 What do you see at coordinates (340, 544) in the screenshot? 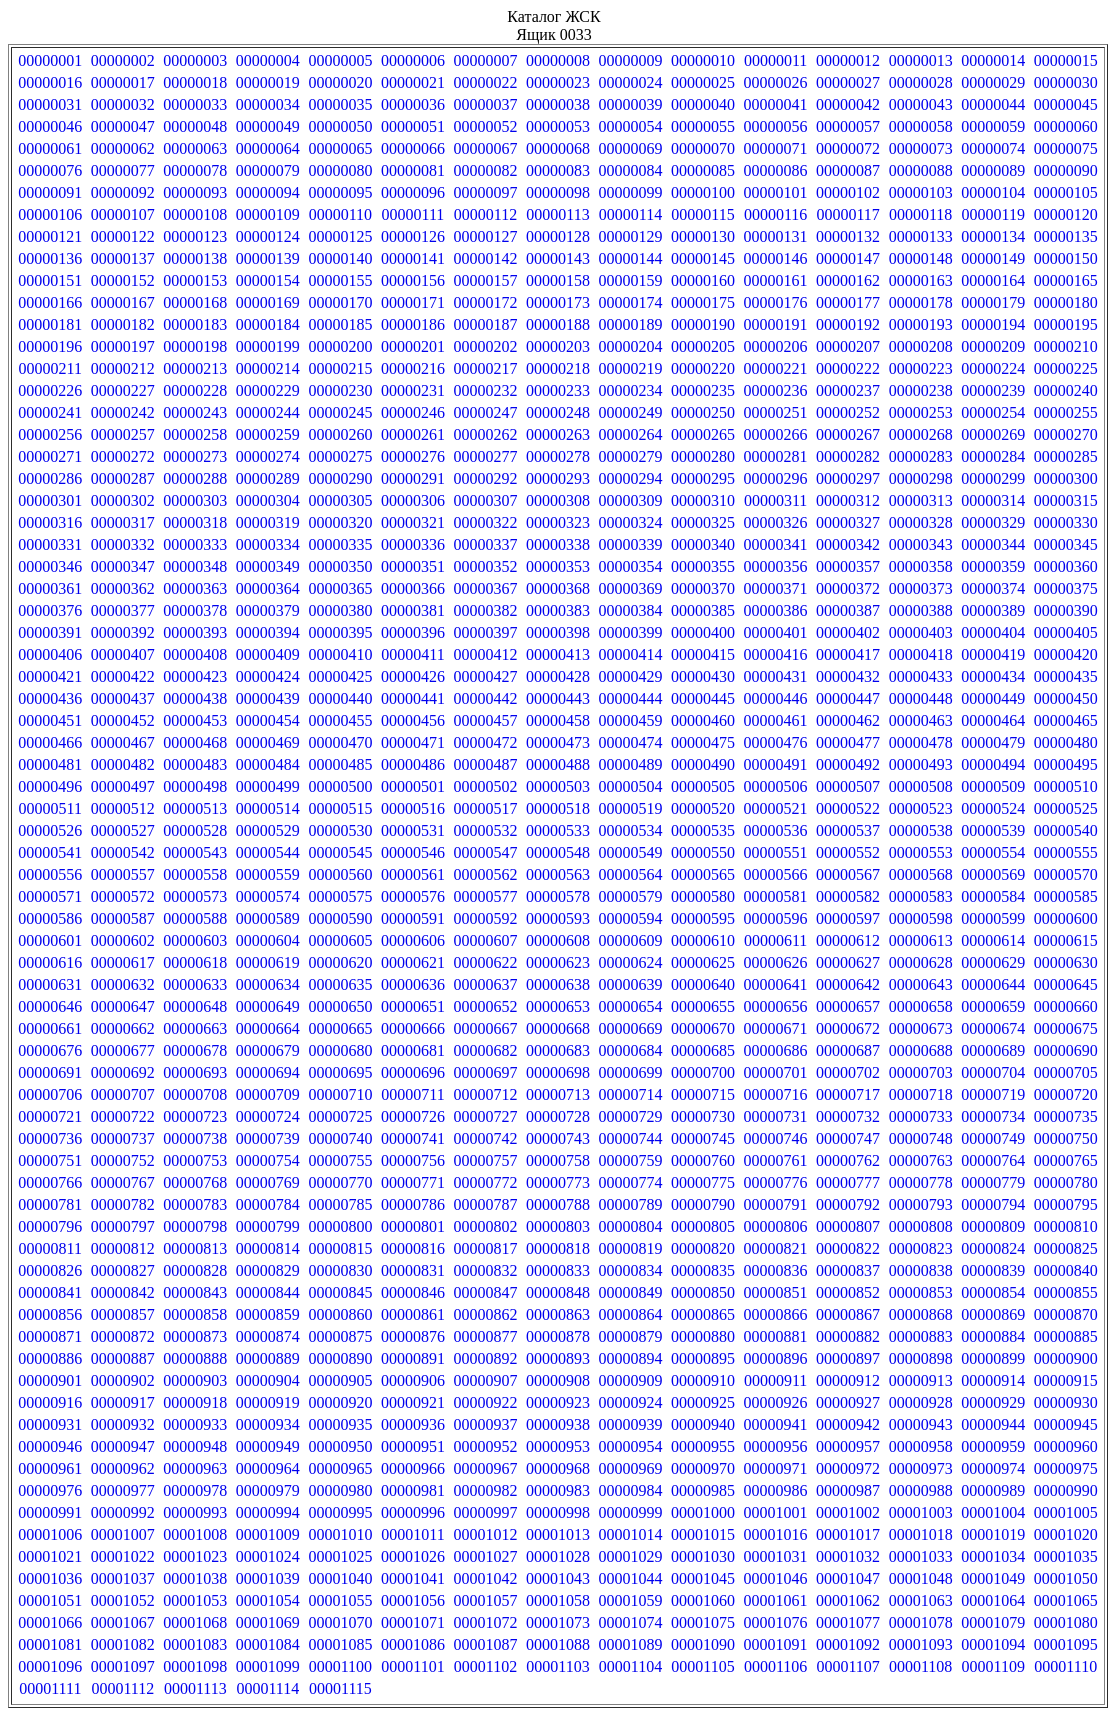
I see `00000335` at bounding box center [340, 544].